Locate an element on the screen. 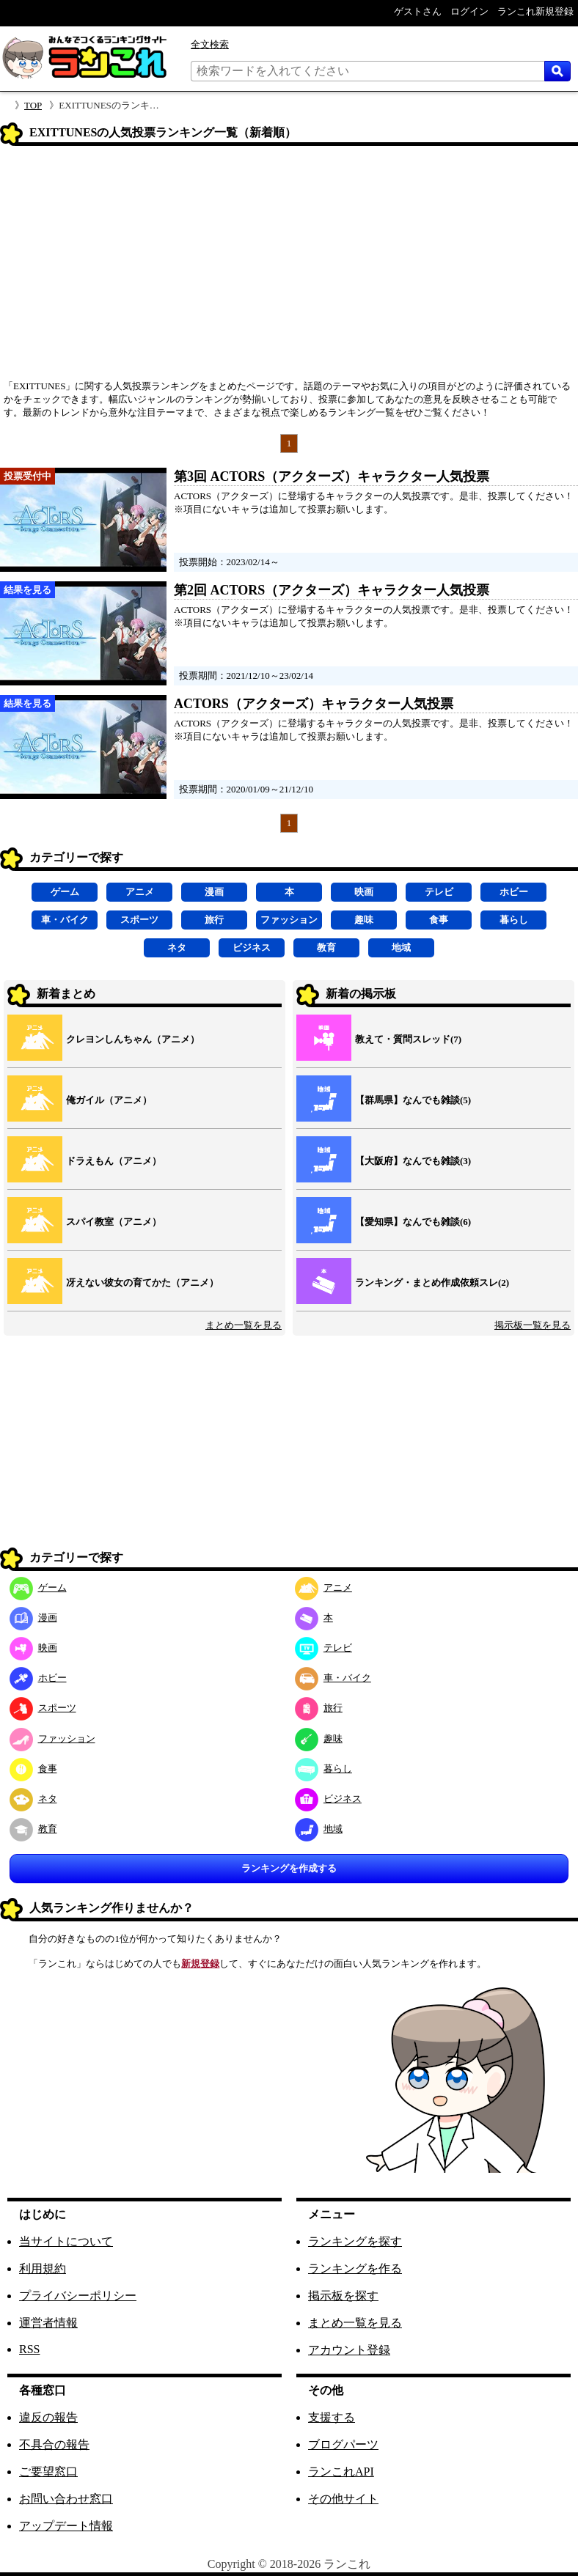  ブログパーツ is located at coordinates (343, 2444).